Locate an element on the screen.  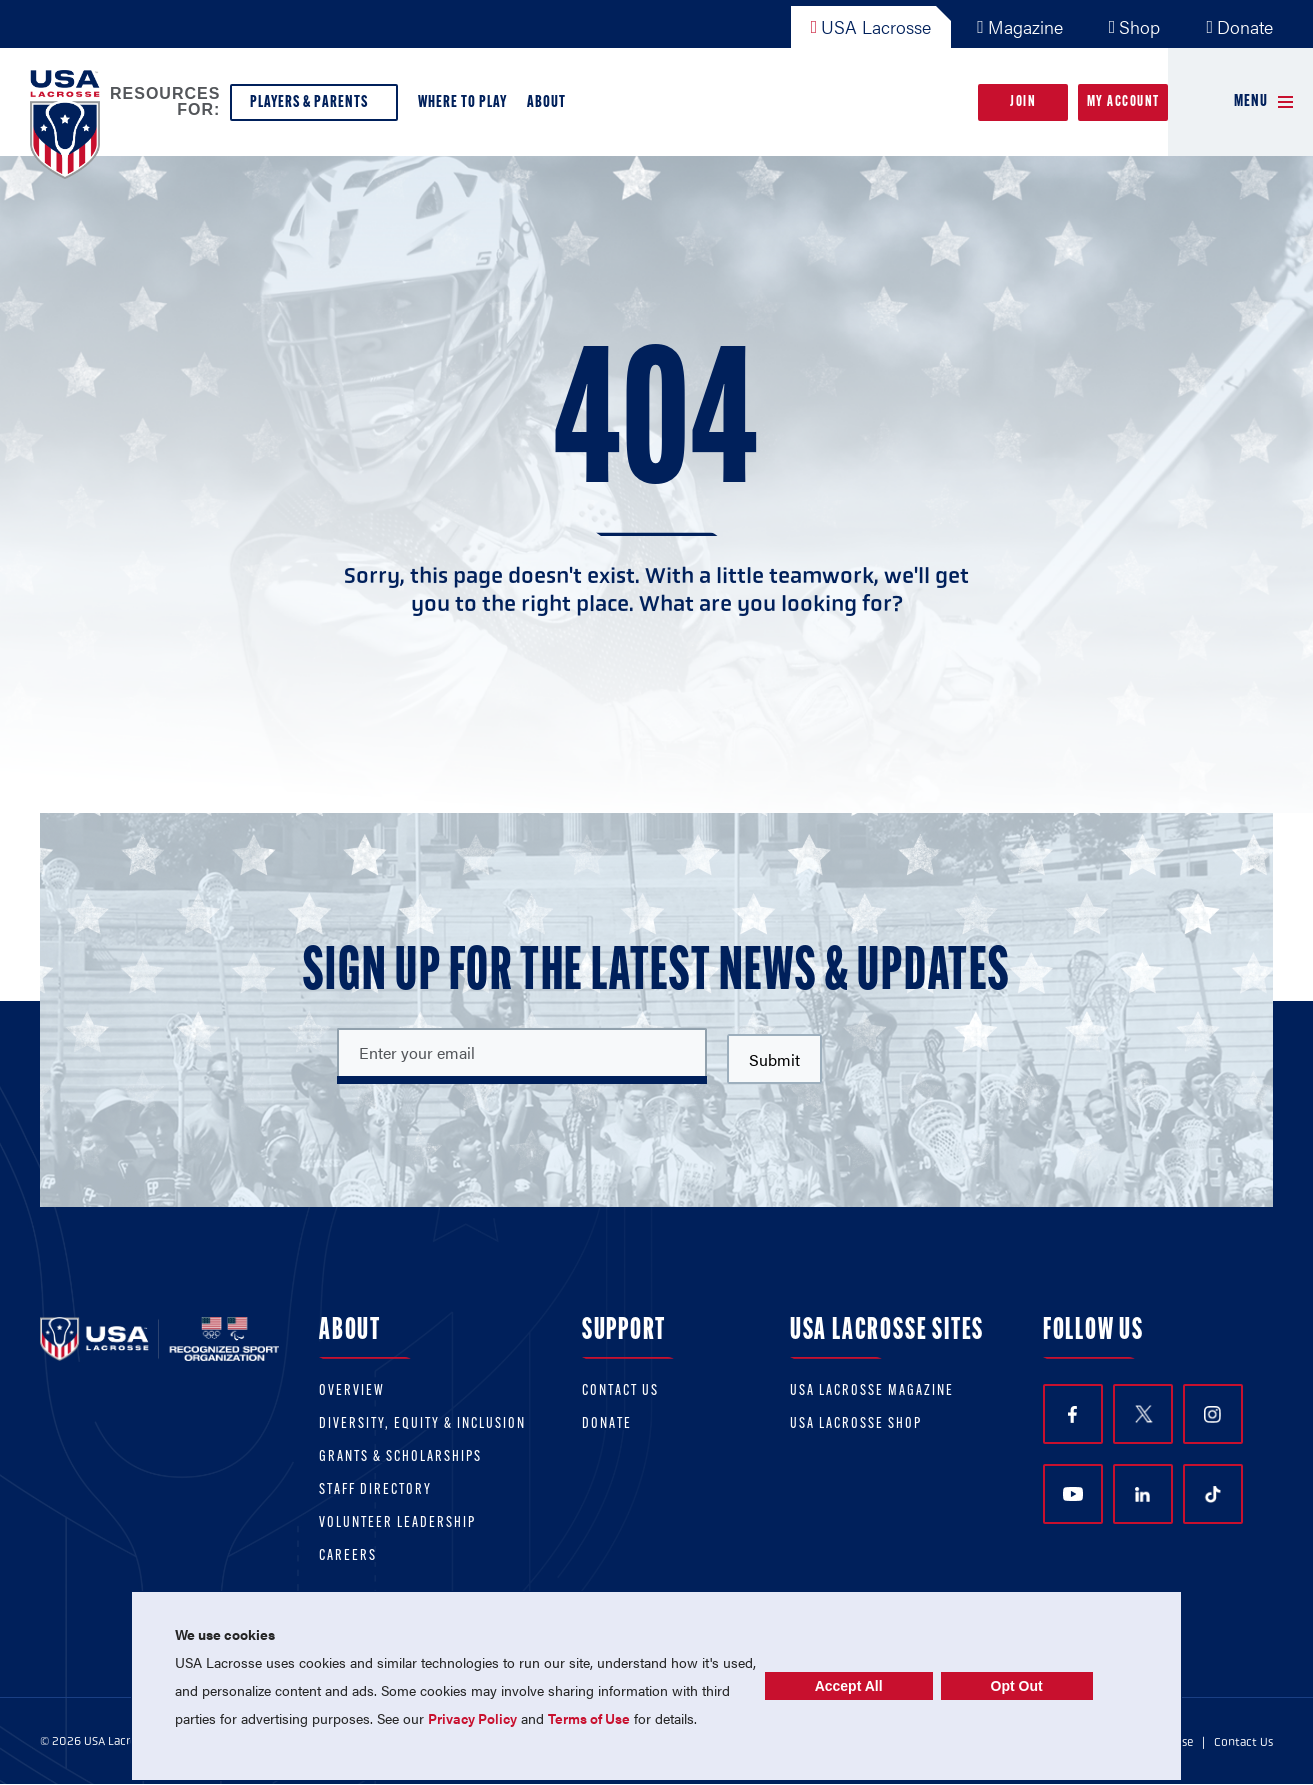
USA Lacrosse Shop is located at coordinates (856, 1424).